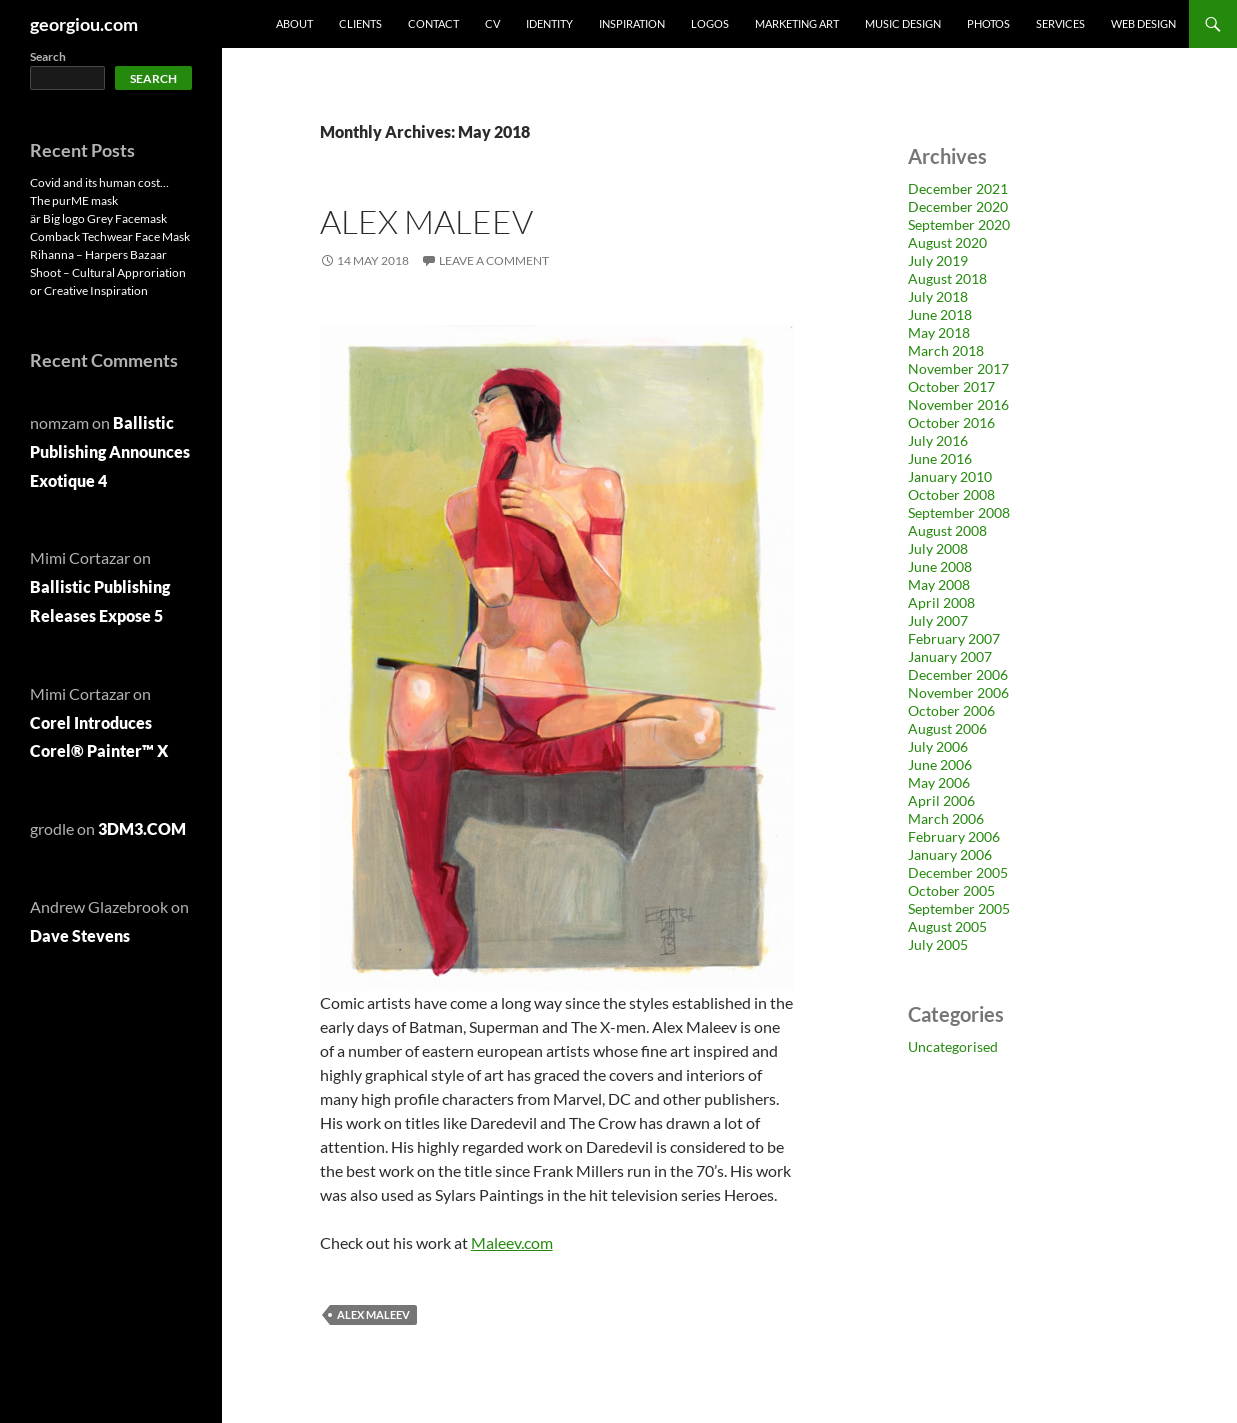 This screenshot has width=1237, height=1423. What do you see at coordinates (940, 314) in the screenshot?
I see `June 2018` at bounding box center [940, 314].